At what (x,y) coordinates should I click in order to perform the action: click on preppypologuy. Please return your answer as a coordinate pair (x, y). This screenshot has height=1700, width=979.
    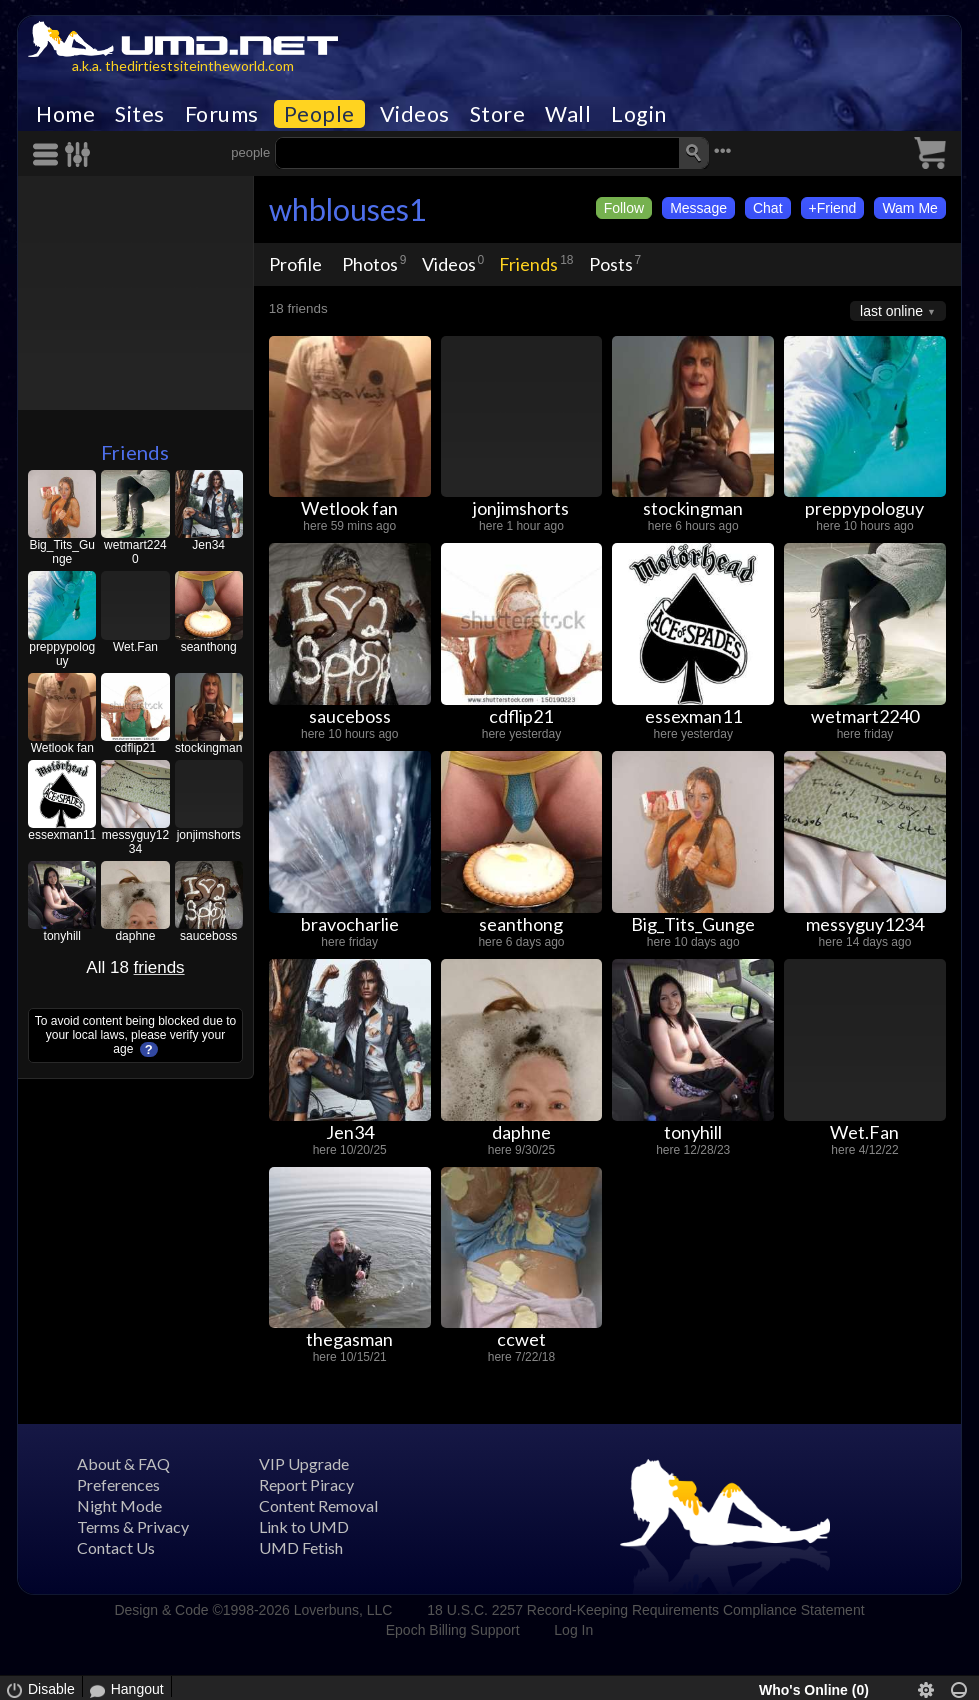
    Looking at the image, I should click on (62, 654).